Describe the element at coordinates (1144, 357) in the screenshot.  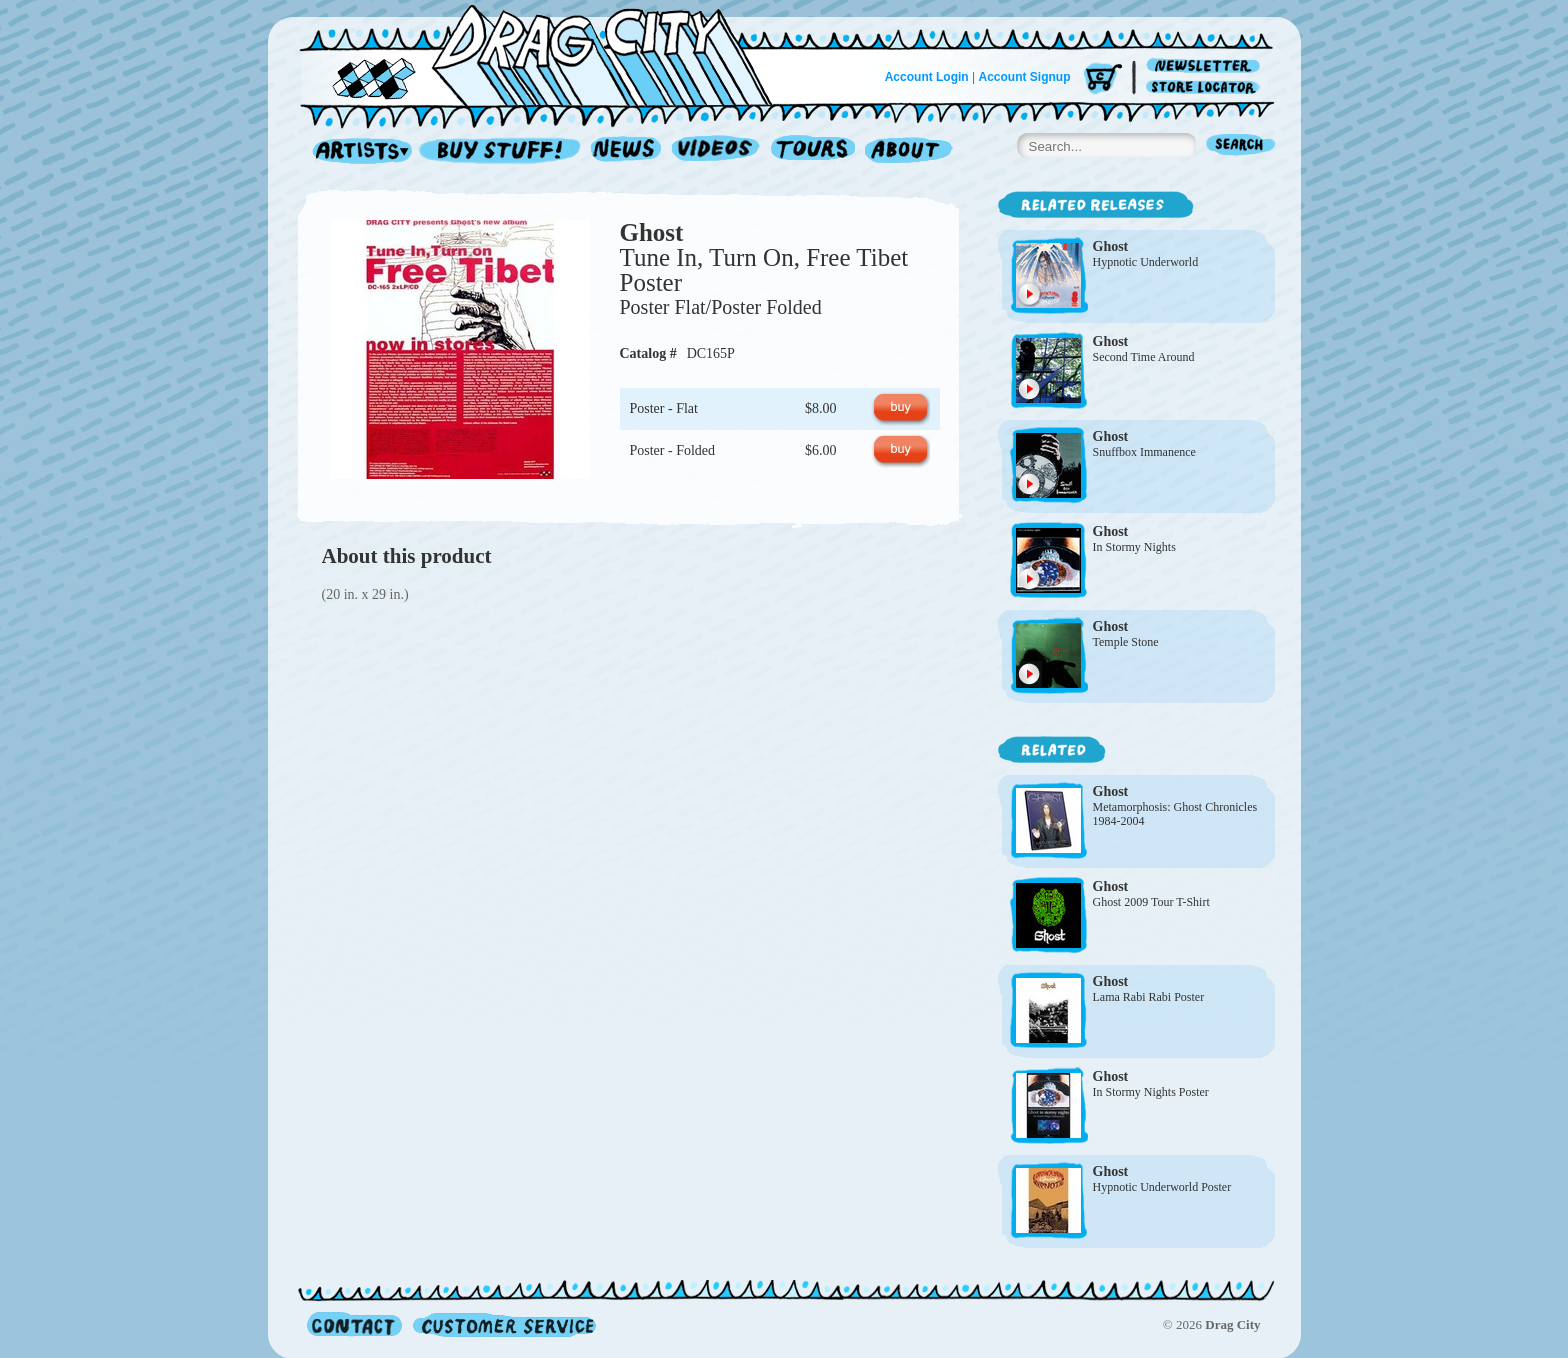
I see `Second Time Around` at that location.